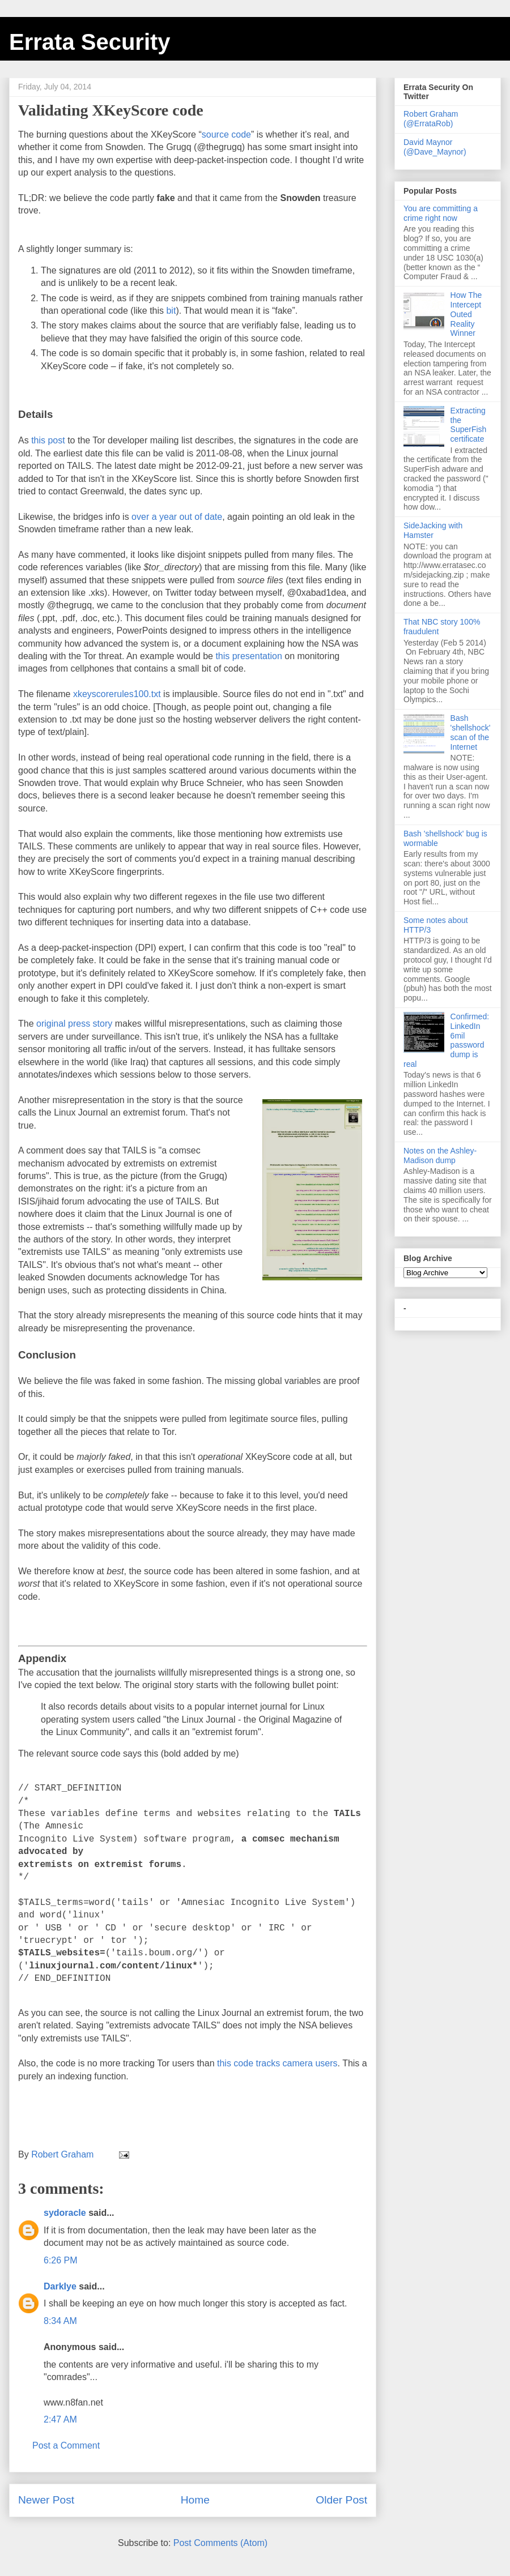 The image size is (510, 2576). Describe the element at coordinates (48, 440) in the screenshot. I see `this post` at that location.